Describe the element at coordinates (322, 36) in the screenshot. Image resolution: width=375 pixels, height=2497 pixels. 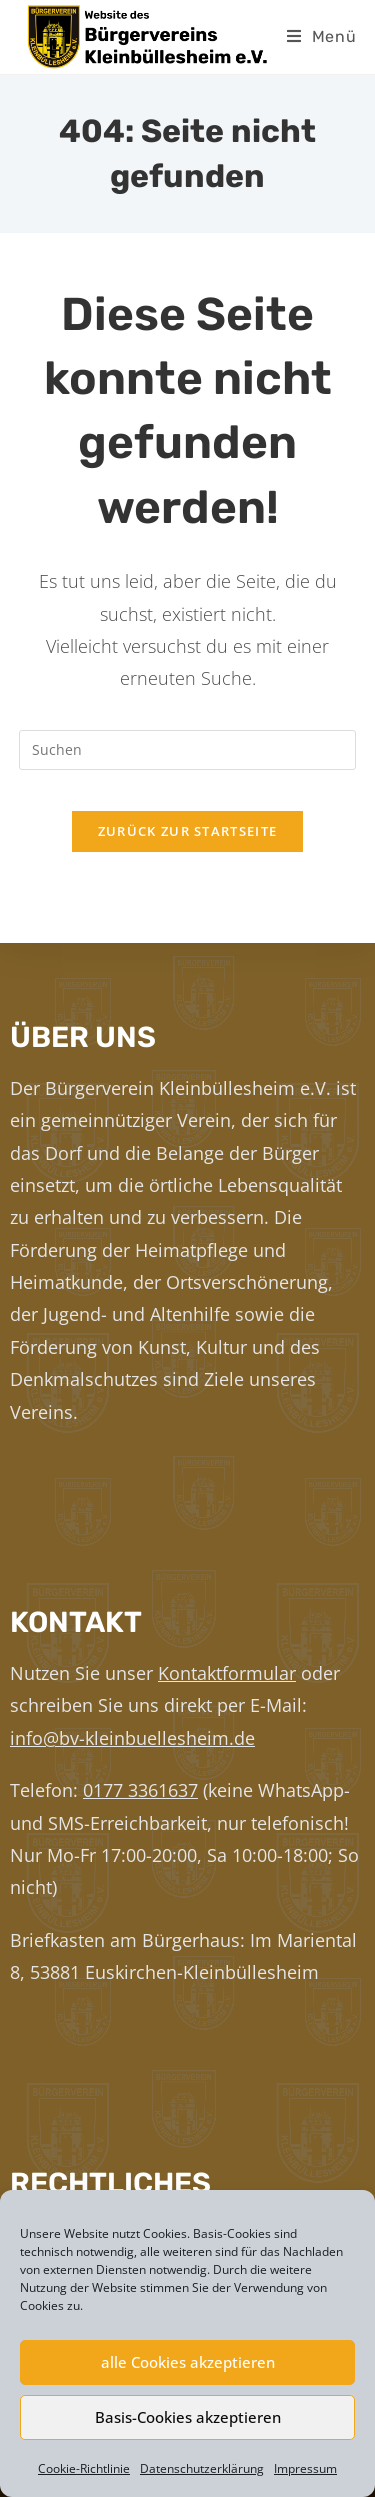
I see `[Mobiles Menü]` at that location.